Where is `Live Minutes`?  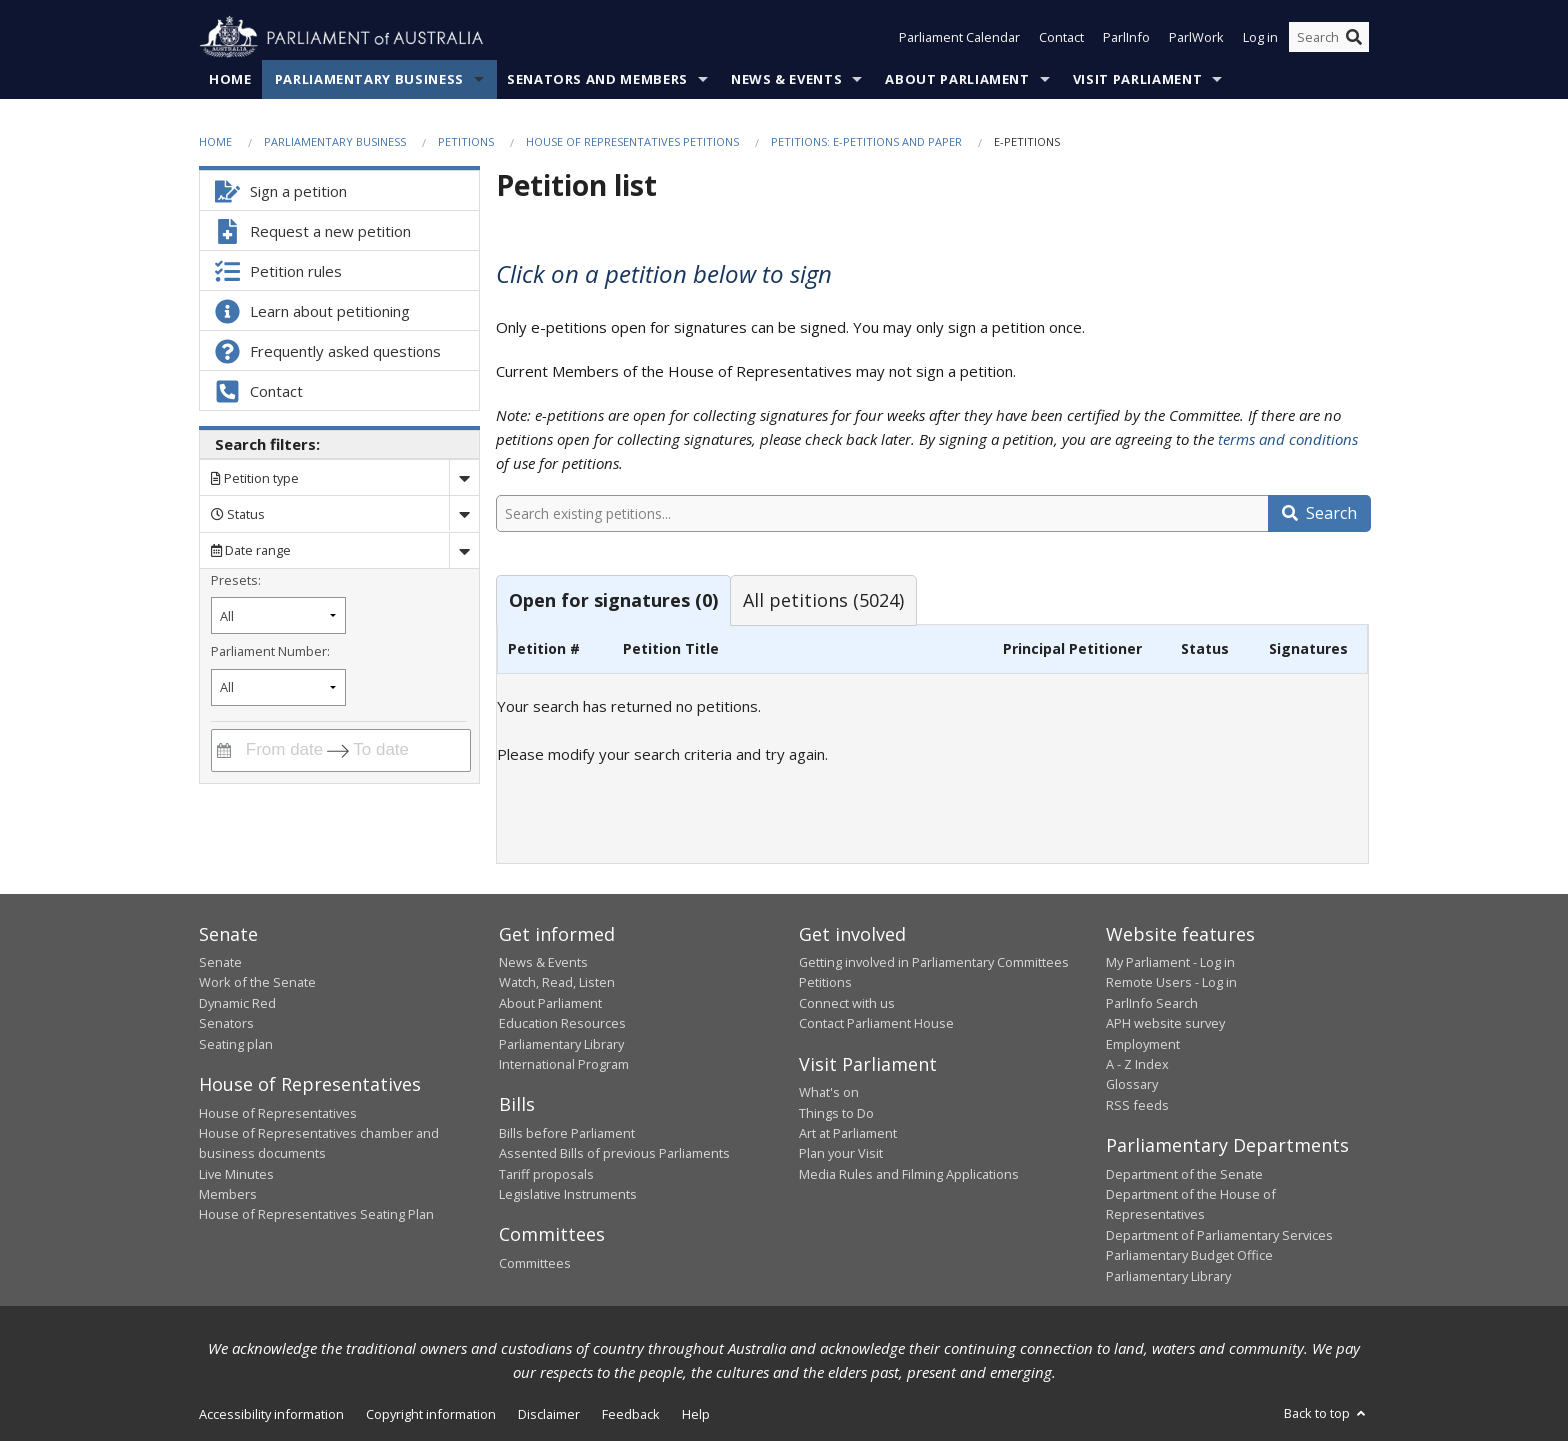 Live Minutes is located at coordinates (236, 1174).